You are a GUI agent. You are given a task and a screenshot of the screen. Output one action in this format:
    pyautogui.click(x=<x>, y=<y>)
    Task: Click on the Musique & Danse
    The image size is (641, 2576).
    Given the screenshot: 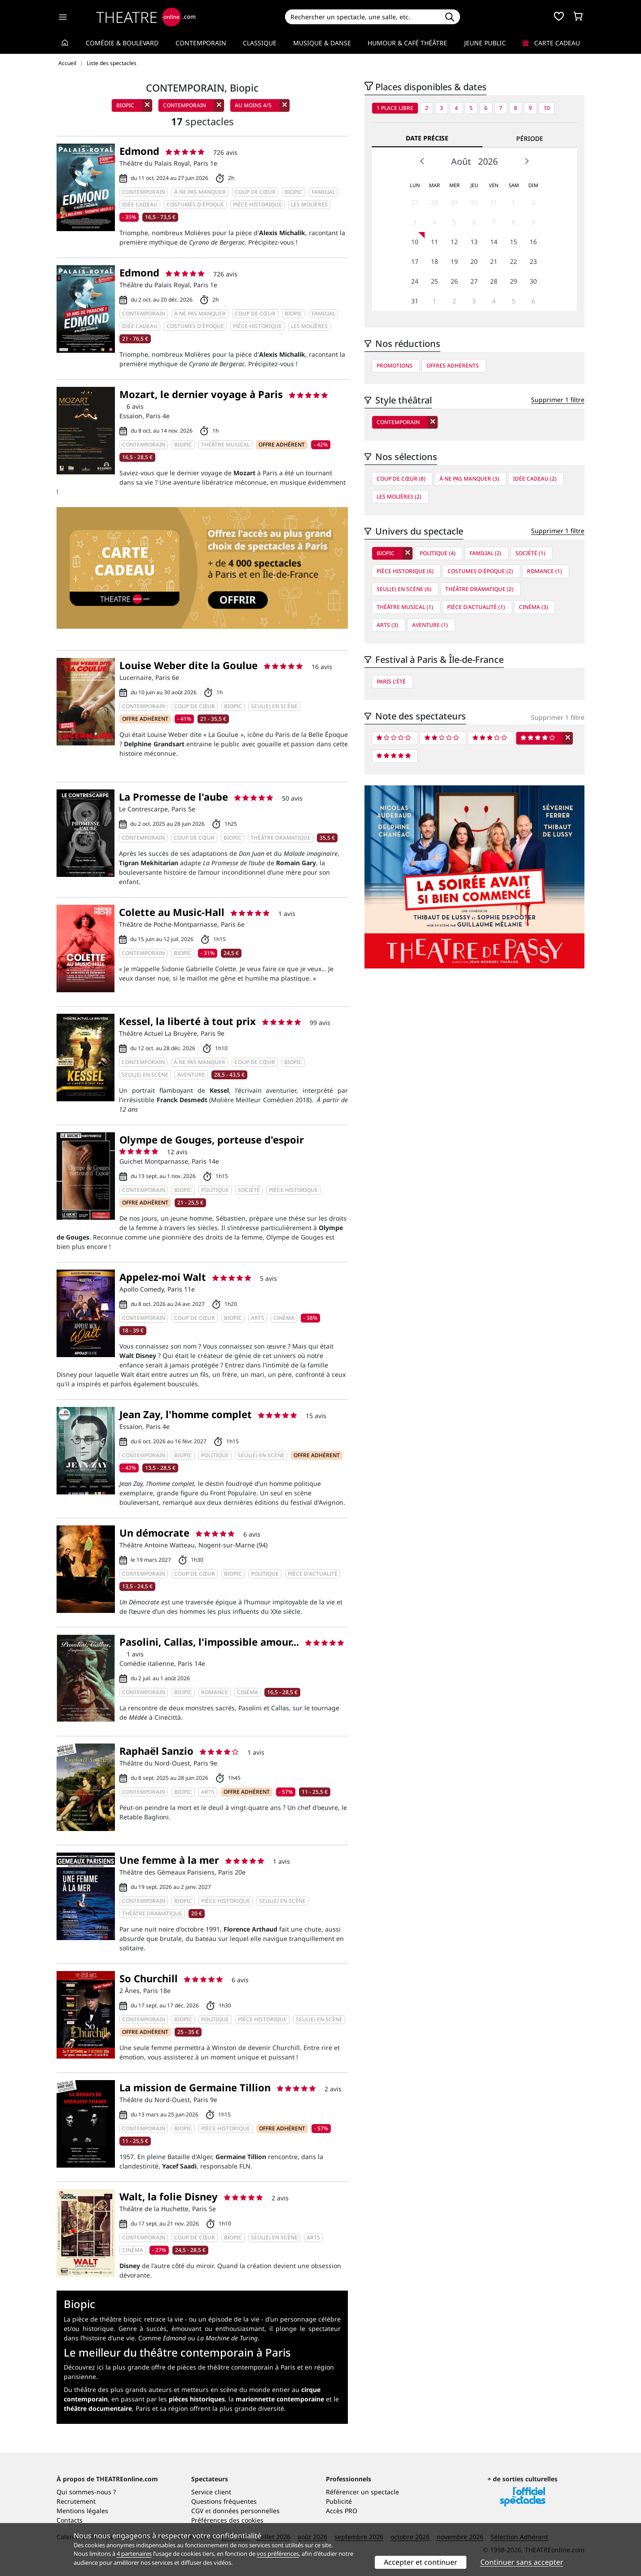 What is the action you would take?
    pyautogui.click(x=322, y=43)
    